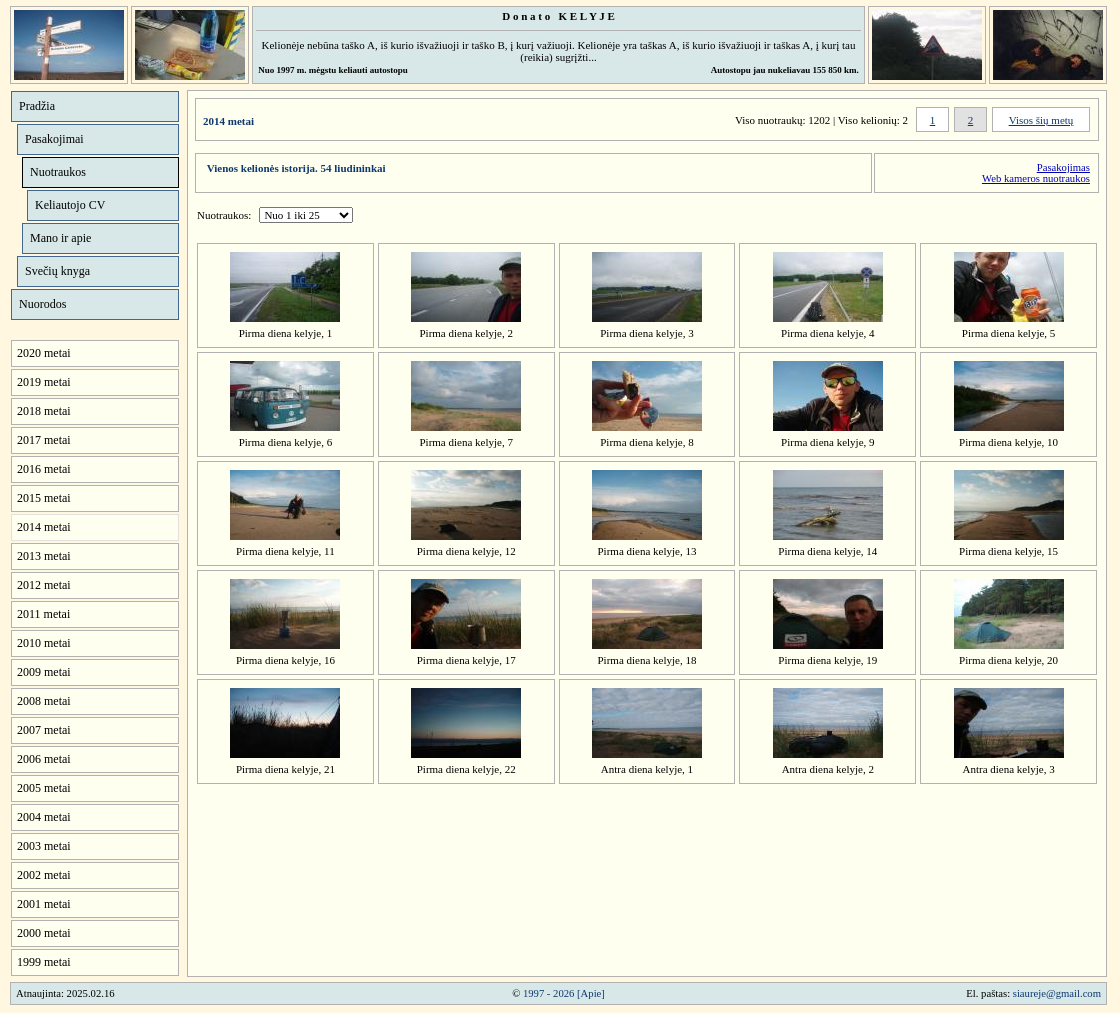  Describe the element at coordinates (44, 353) in the screenshot. I see `2020 metai` at that location.